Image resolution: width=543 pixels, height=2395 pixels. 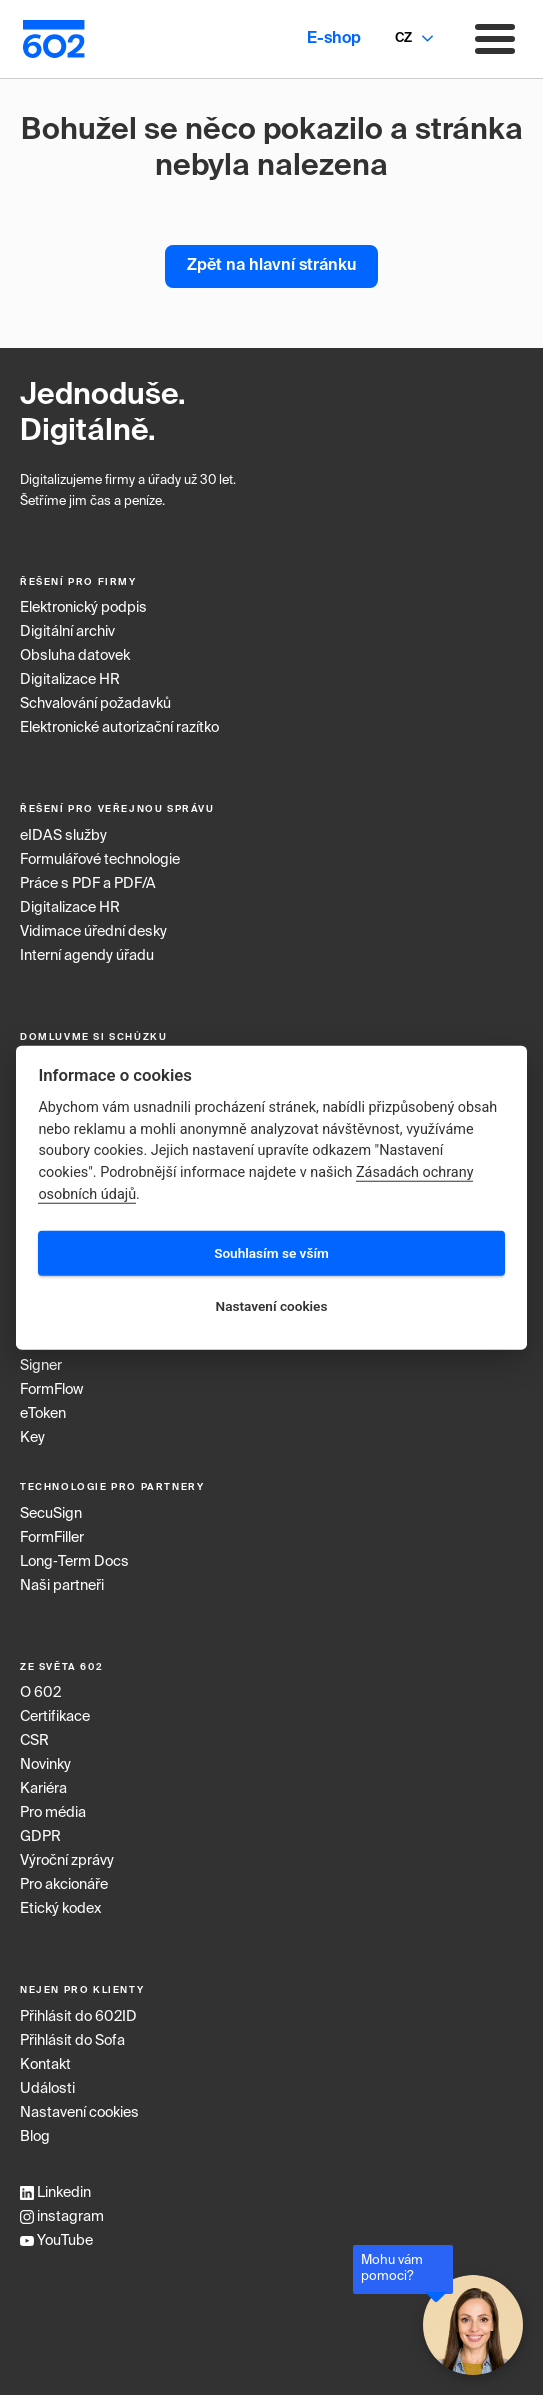 What do you see at coordinates (271, 1253) in the screenshot?
I see `Souhlasím se vším` at bounding box center [271, 1253].